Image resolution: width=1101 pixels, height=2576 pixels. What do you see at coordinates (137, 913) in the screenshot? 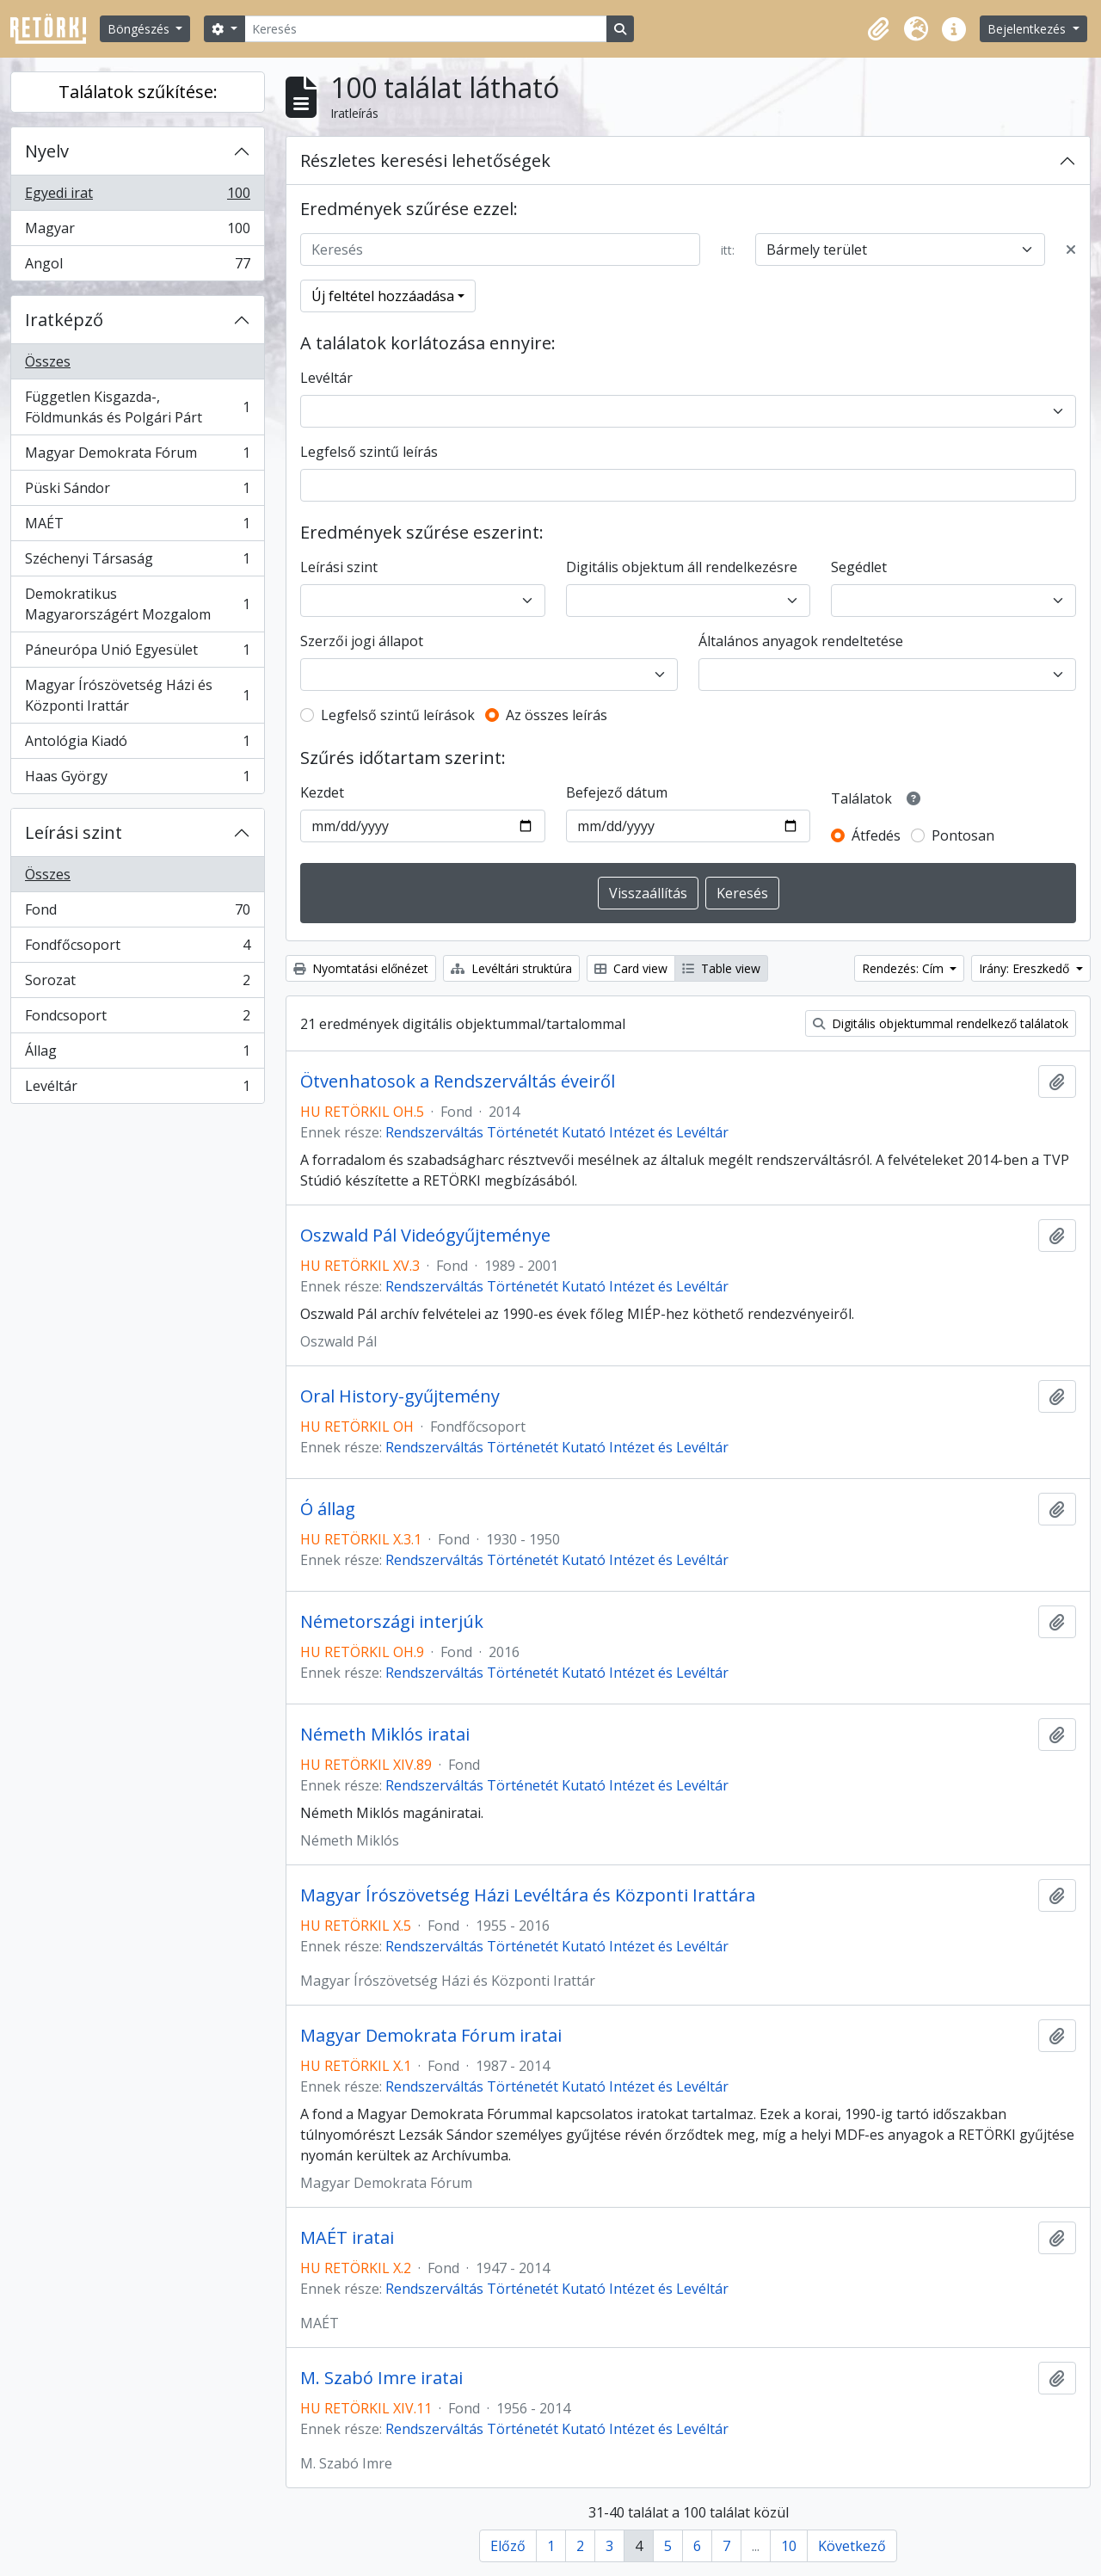
I see `Fond` at bounding box center [137, 913].